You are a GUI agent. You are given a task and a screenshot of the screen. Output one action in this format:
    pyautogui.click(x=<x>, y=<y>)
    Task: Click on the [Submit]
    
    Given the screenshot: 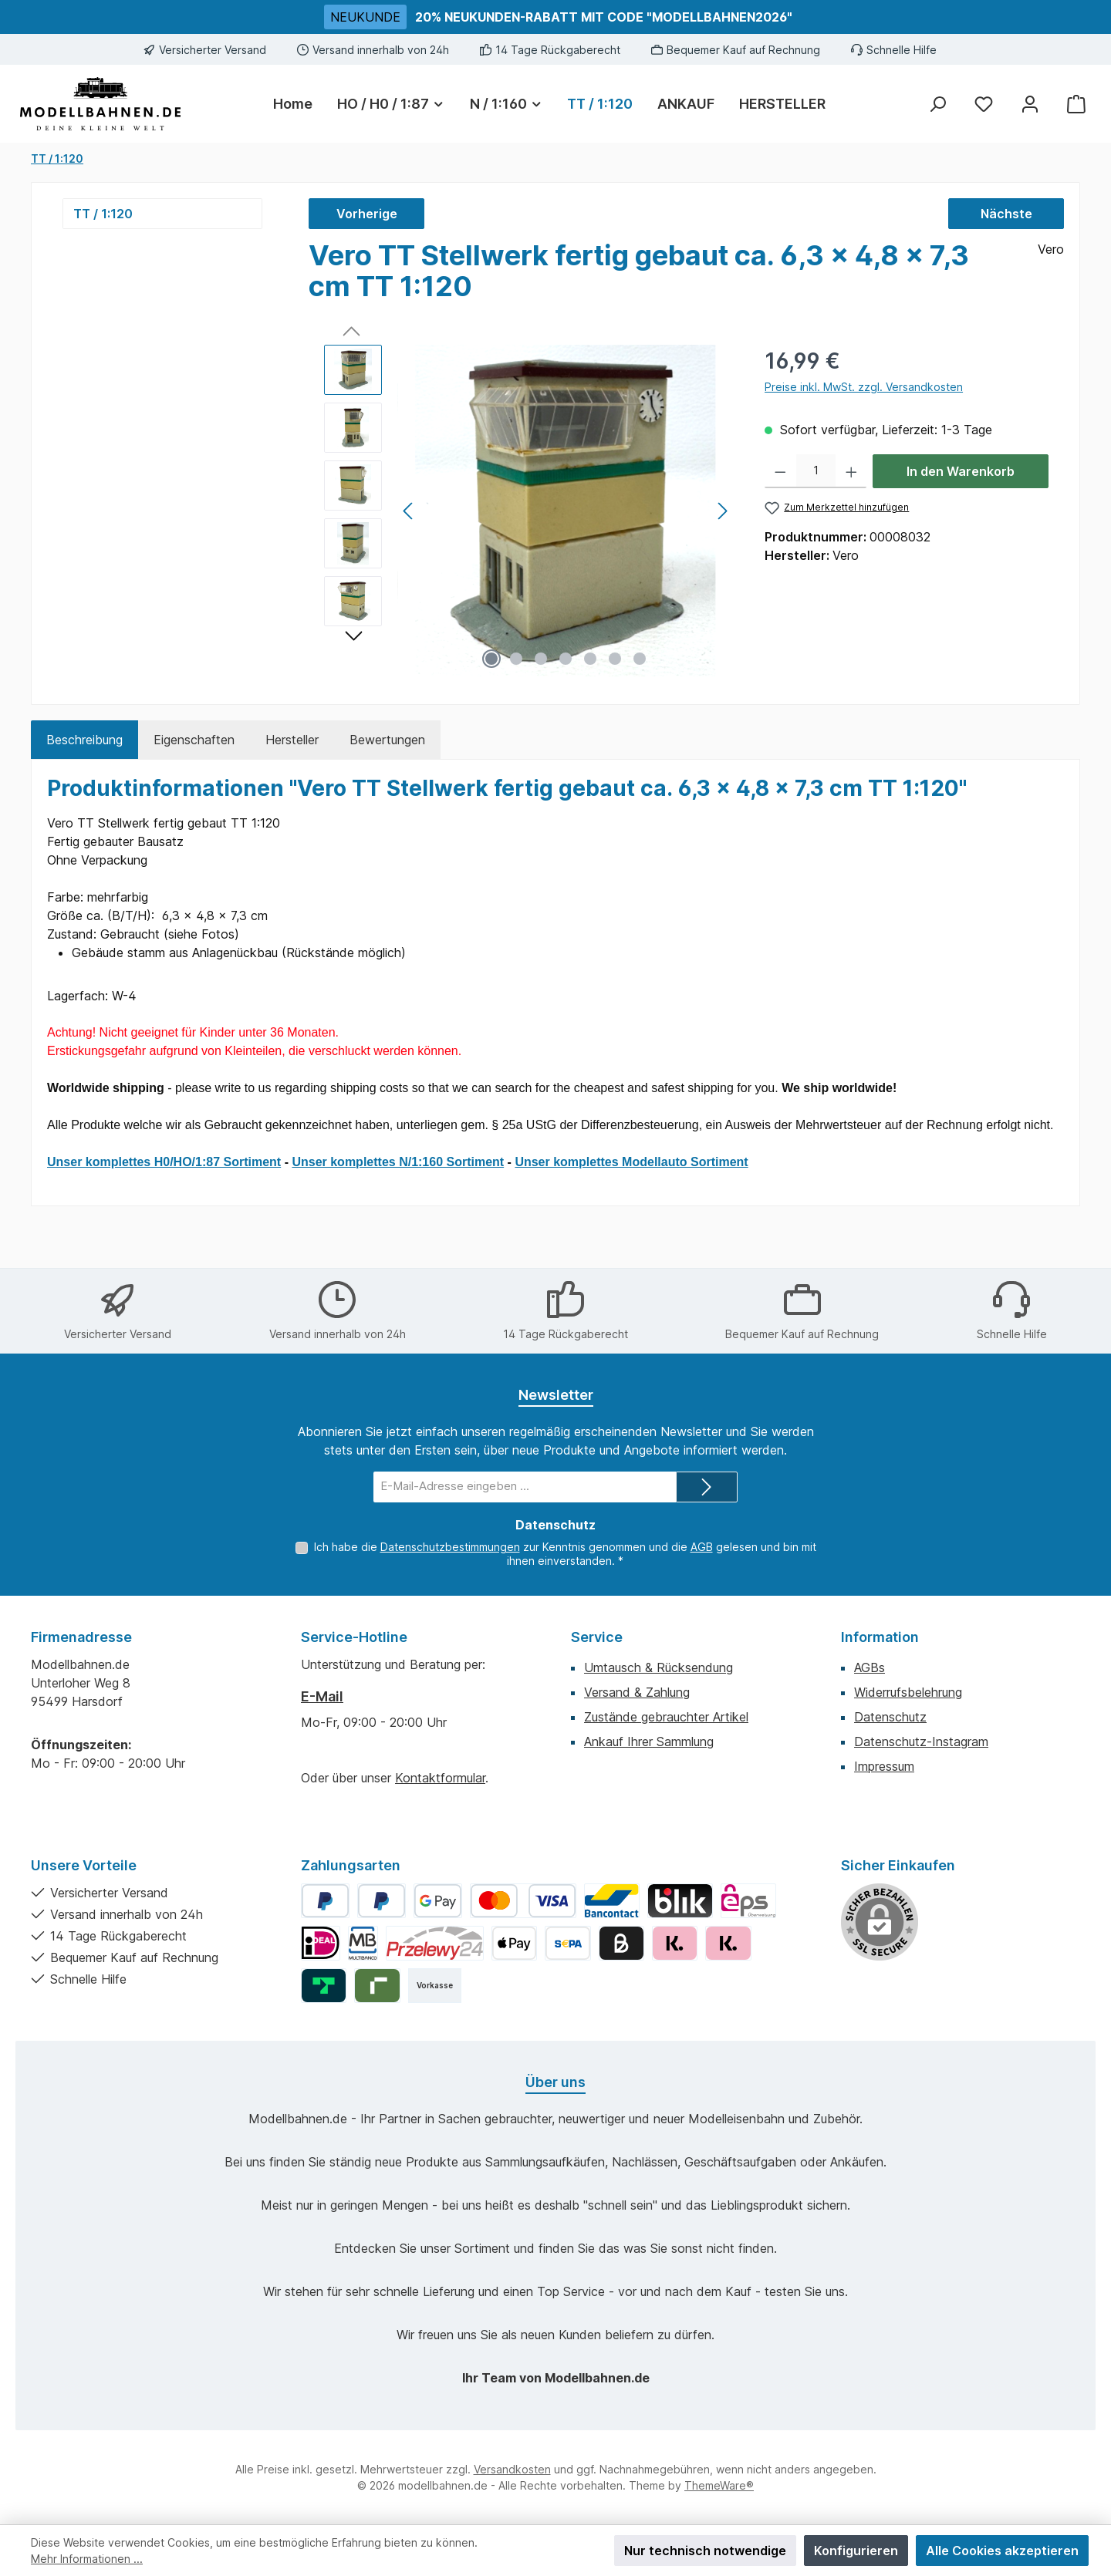 What is the action you would take?
    pyautogui.click(x=707, y=1487)
    